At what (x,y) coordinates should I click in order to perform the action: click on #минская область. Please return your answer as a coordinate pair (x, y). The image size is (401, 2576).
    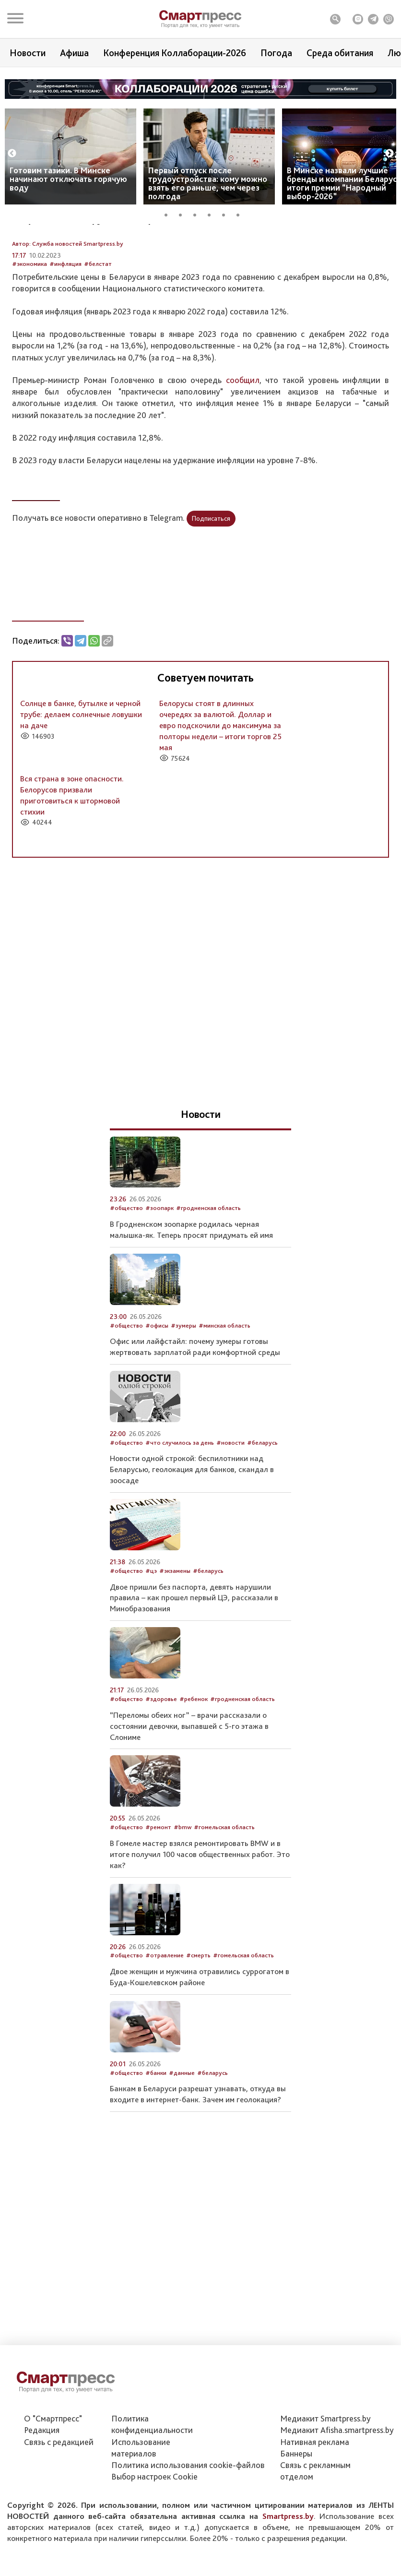
    Looking at the image, I should click on (224, 1376).